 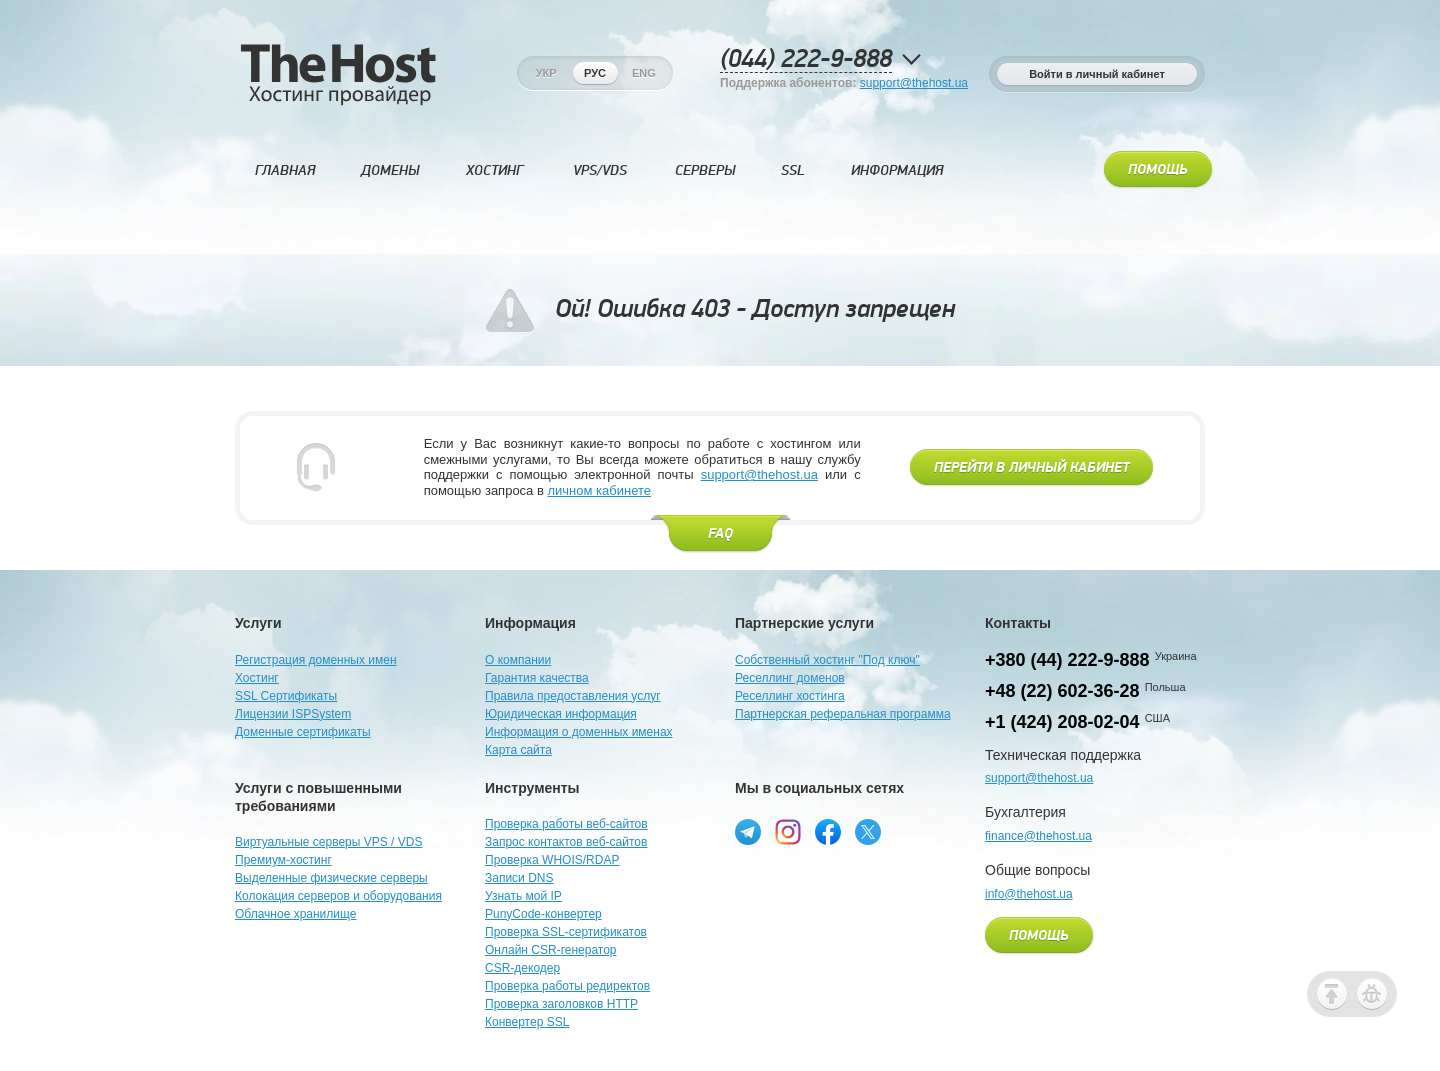 What do you see at coordinates (644, 73) in the screenshot?
I see `Eng` at bounding box center [644, 73].